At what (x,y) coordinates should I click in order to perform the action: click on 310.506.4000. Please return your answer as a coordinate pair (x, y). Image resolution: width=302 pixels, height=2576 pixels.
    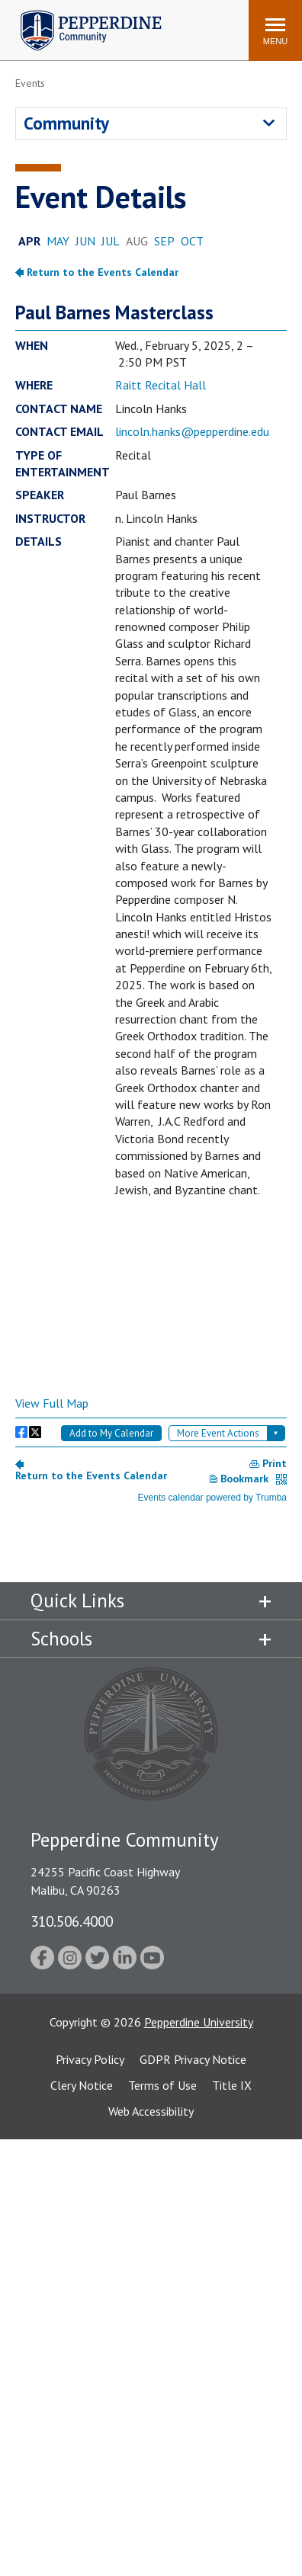
    Looking at the image, I should click on (72, 1920).